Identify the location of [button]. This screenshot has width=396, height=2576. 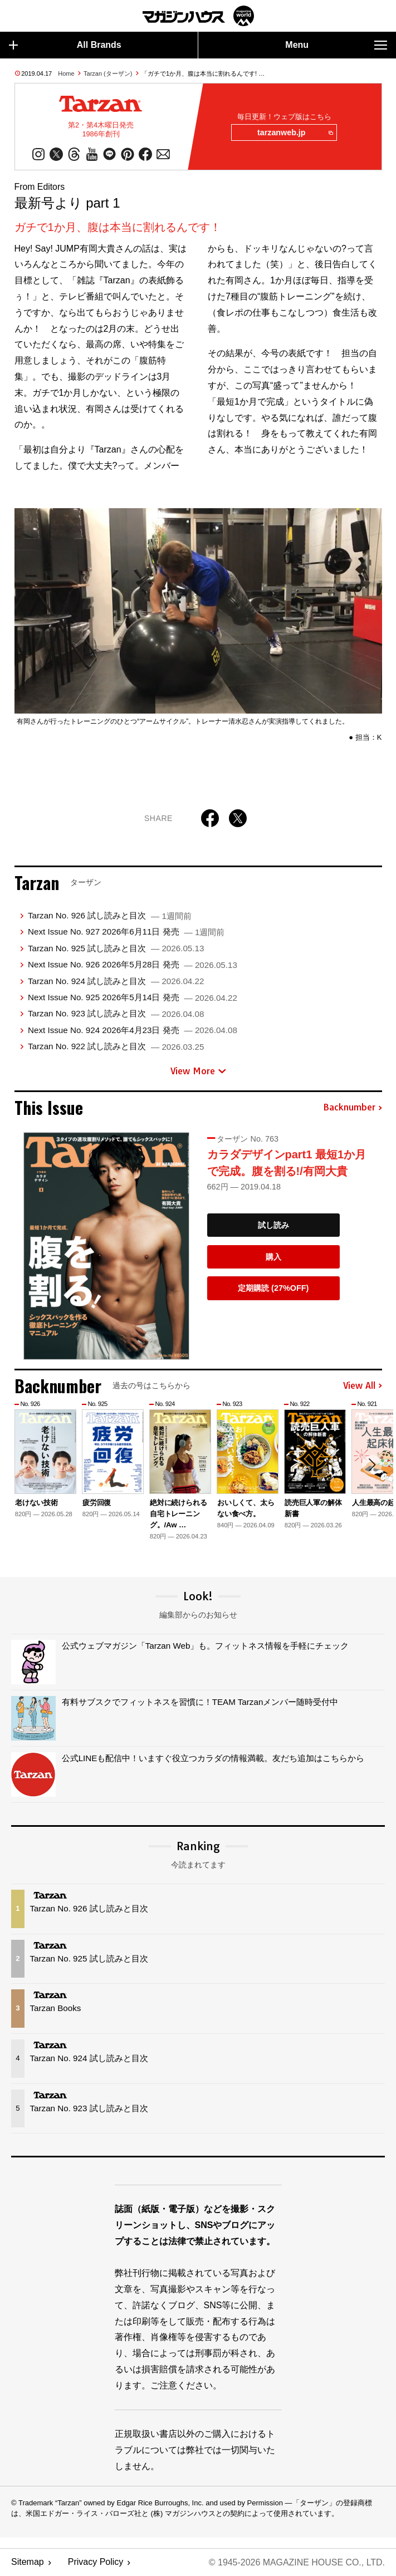
(372, 1465).